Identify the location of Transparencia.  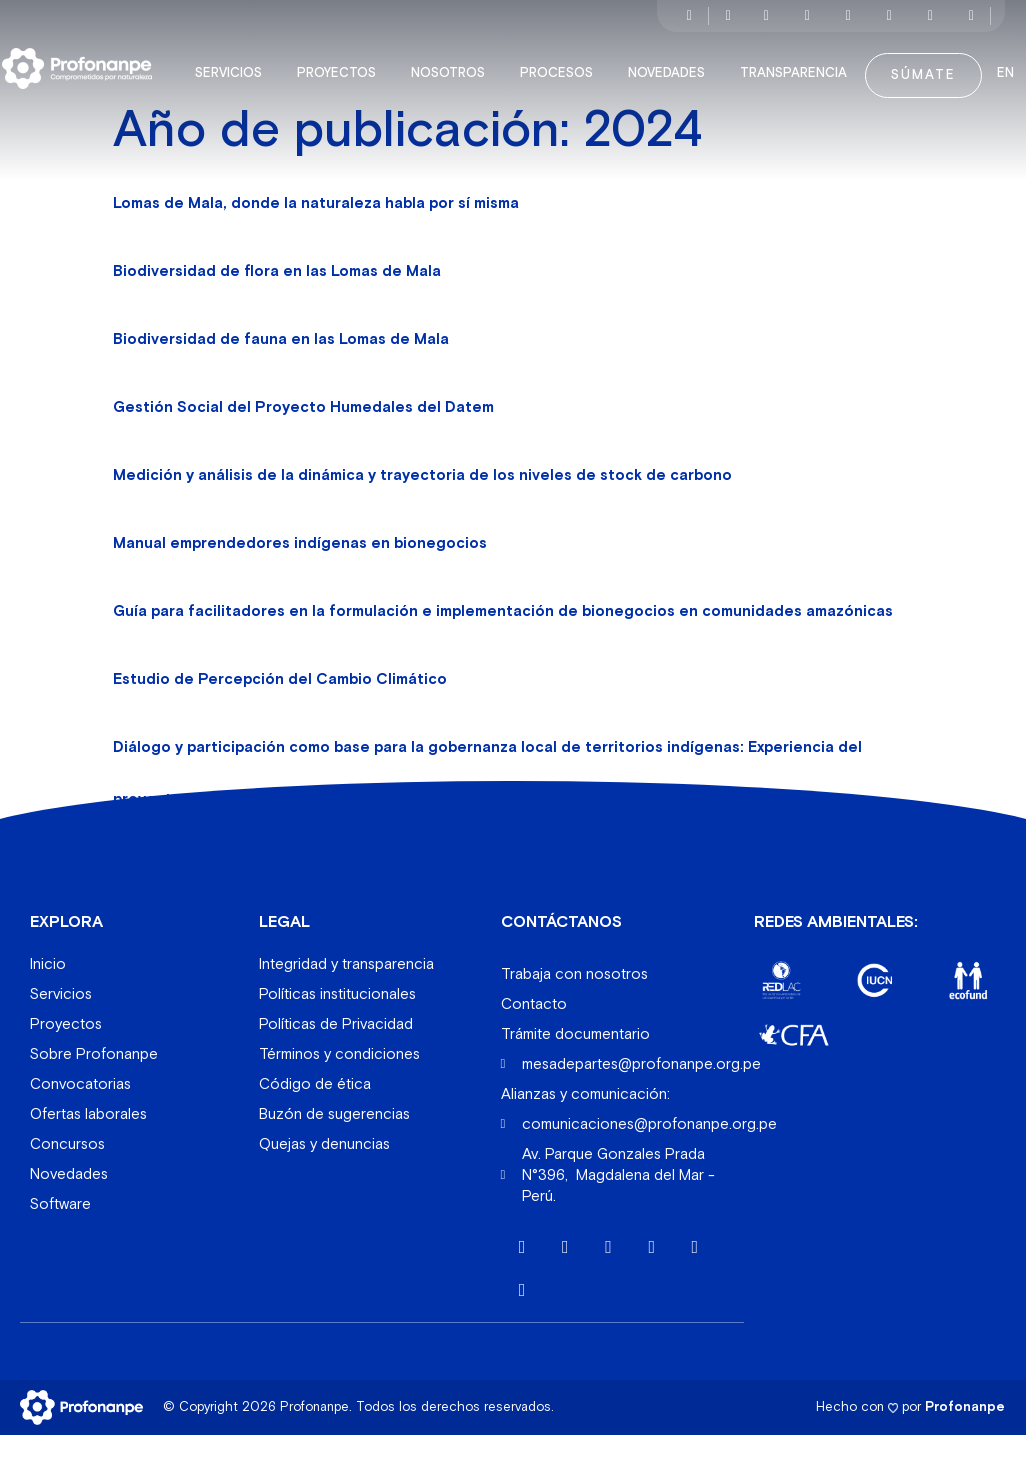
(819, 64).